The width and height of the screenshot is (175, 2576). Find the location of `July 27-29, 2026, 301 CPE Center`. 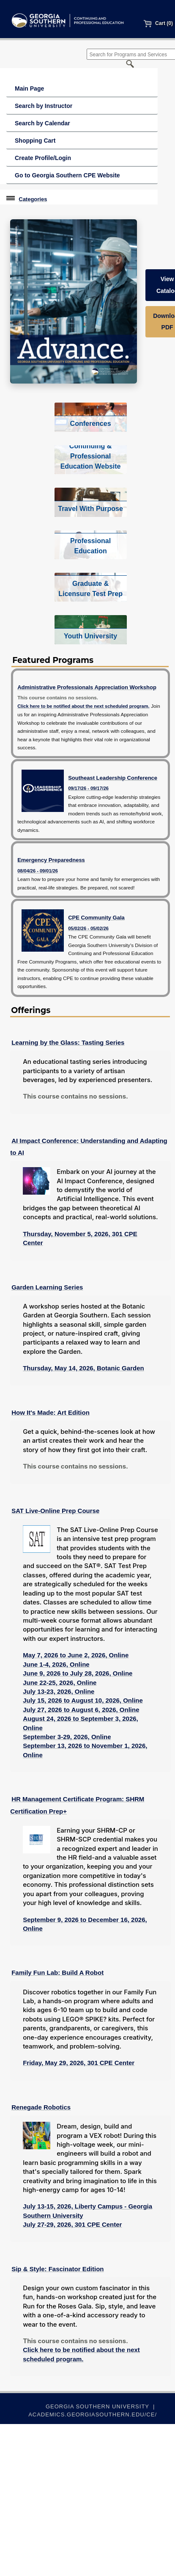

July 27-29, 2026, 301 CPE Center is located at coordinates (72, 2224).